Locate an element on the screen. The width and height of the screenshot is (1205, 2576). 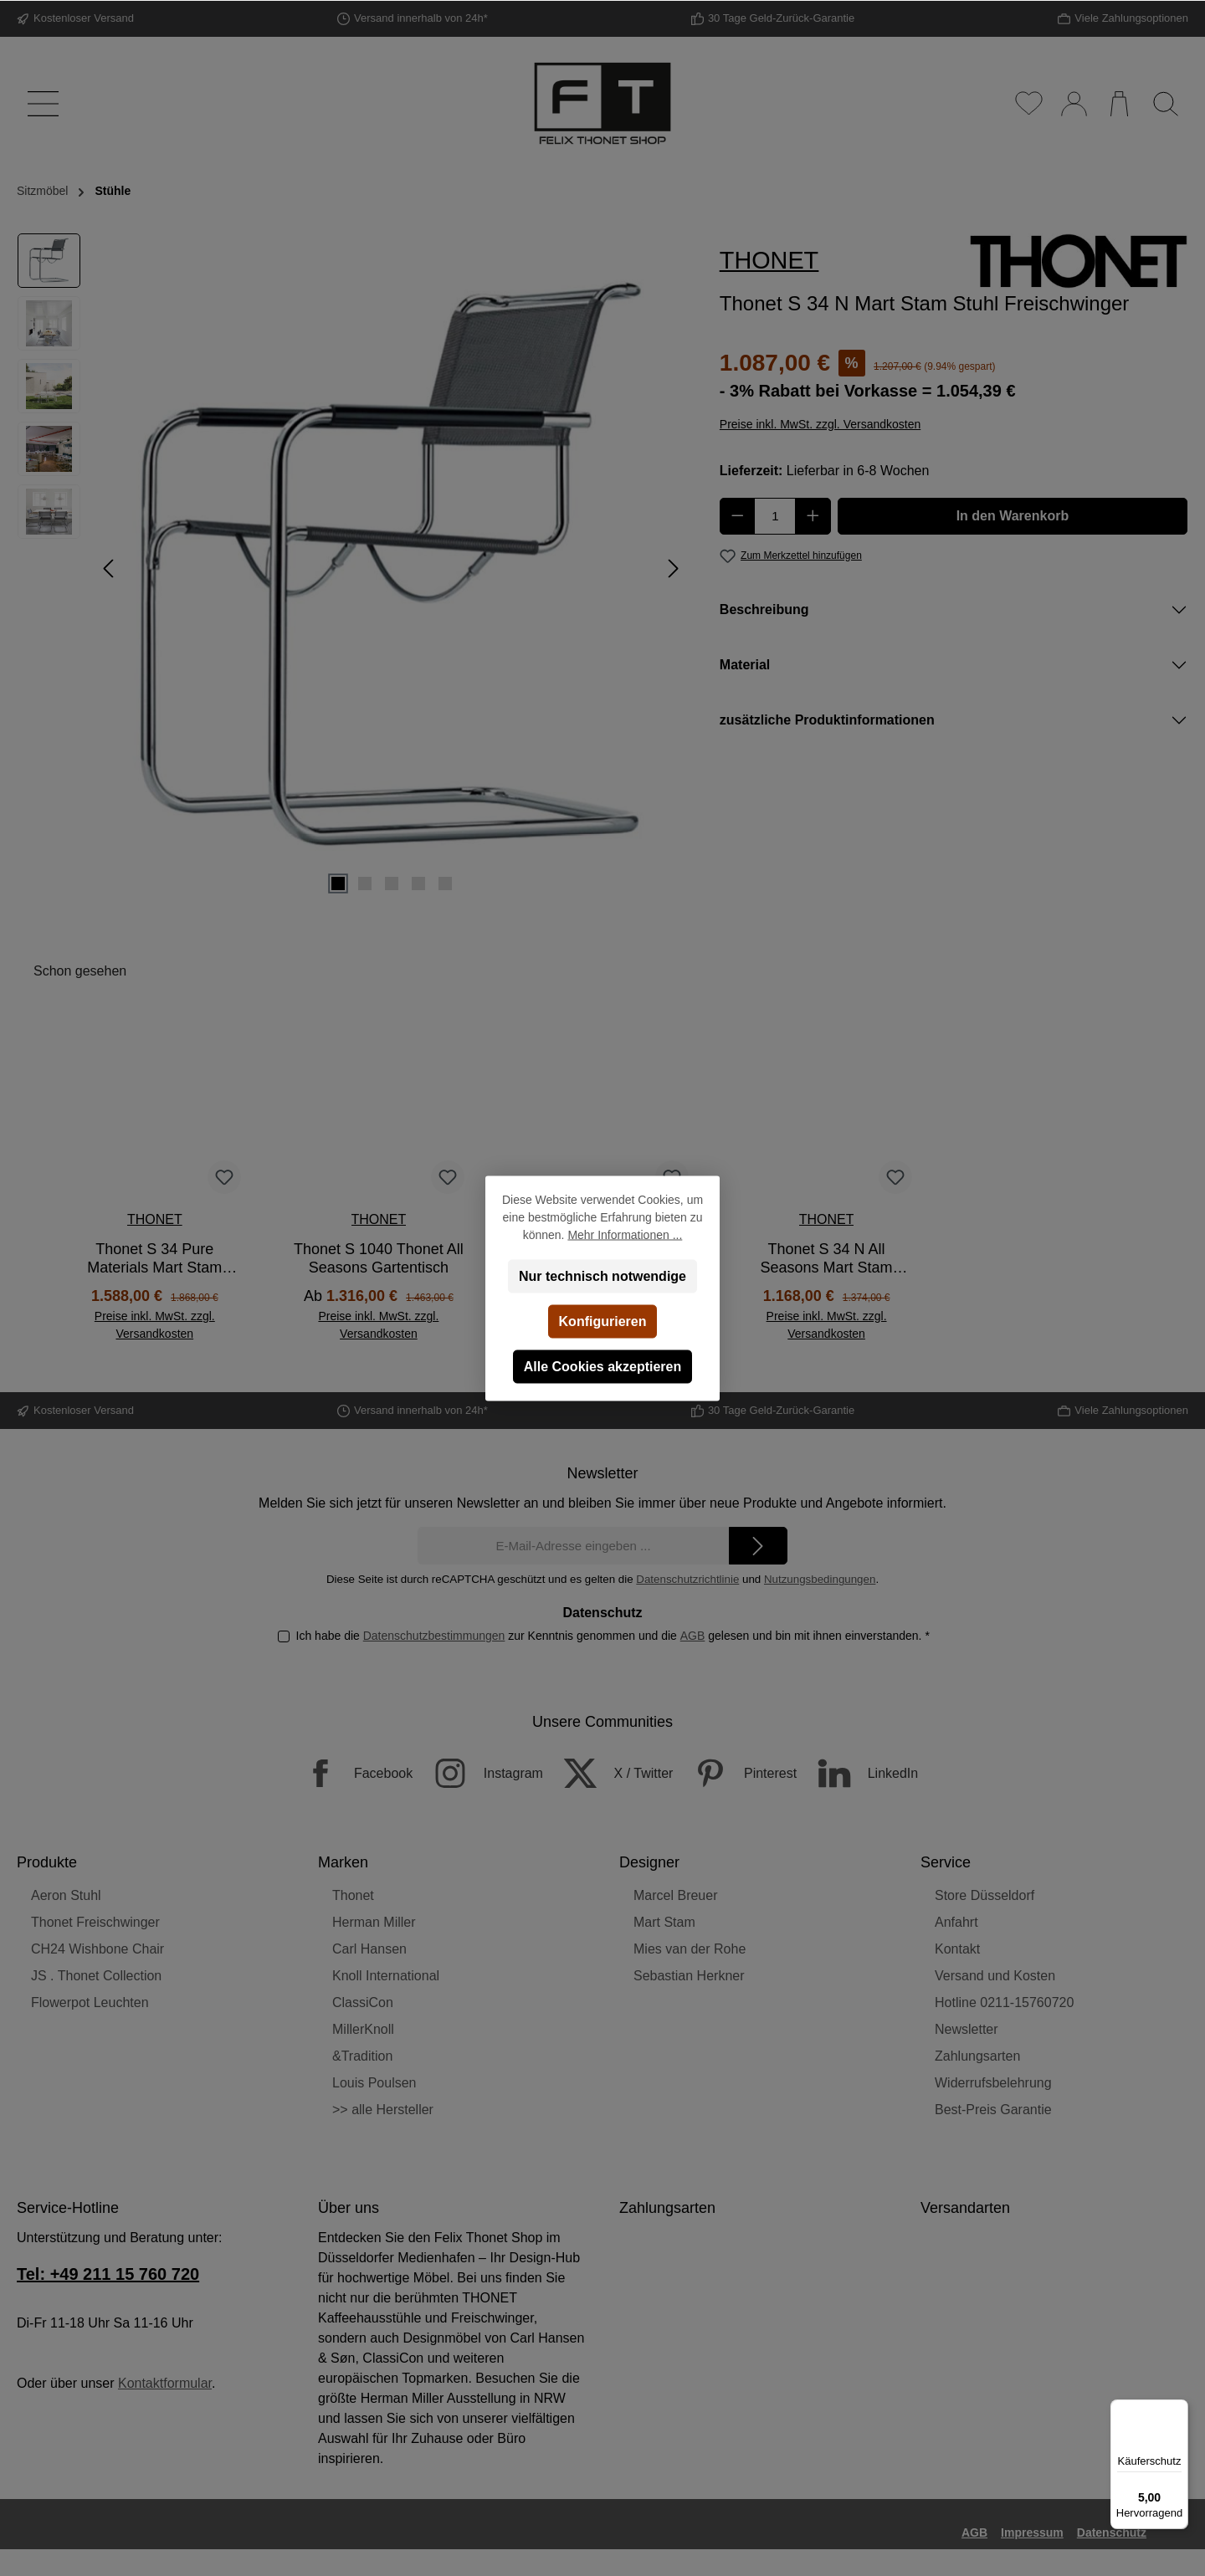
[Pinterest] is located at coordinates (737, 1773).